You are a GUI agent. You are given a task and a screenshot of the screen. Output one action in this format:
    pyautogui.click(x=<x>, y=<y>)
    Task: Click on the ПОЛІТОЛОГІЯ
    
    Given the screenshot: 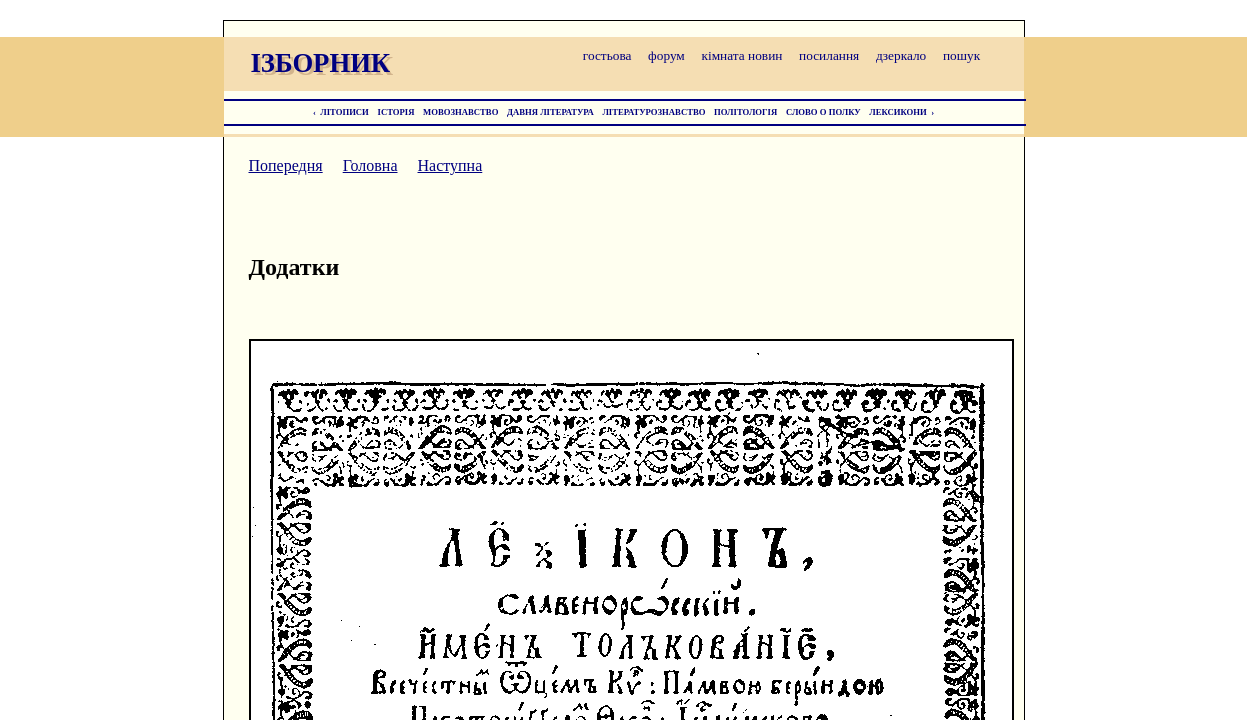 What is the action you would take?
    pyautogui.click(x=745, y=112)
    